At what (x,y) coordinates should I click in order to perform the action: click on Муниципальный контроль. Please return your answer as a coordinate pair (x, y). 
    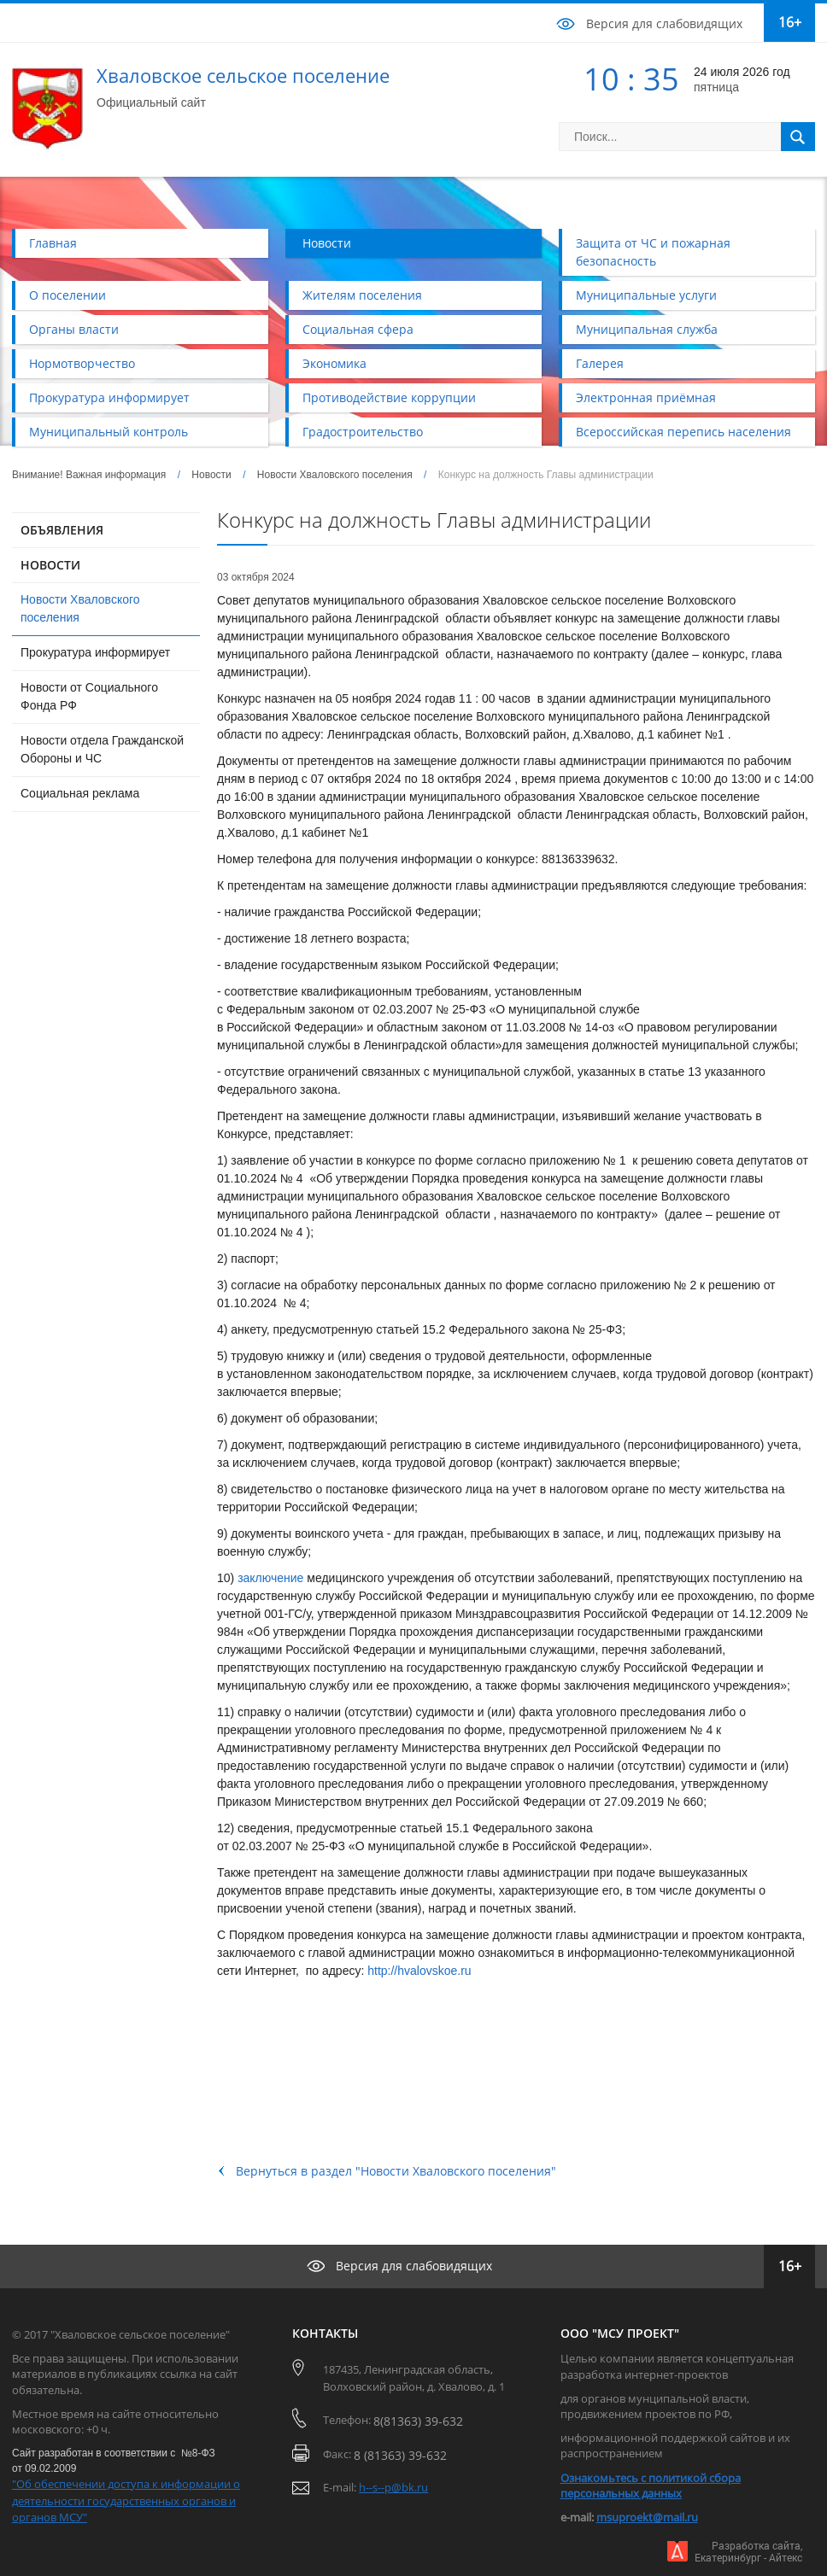
    Looking at the image, I should click on (108, 431).